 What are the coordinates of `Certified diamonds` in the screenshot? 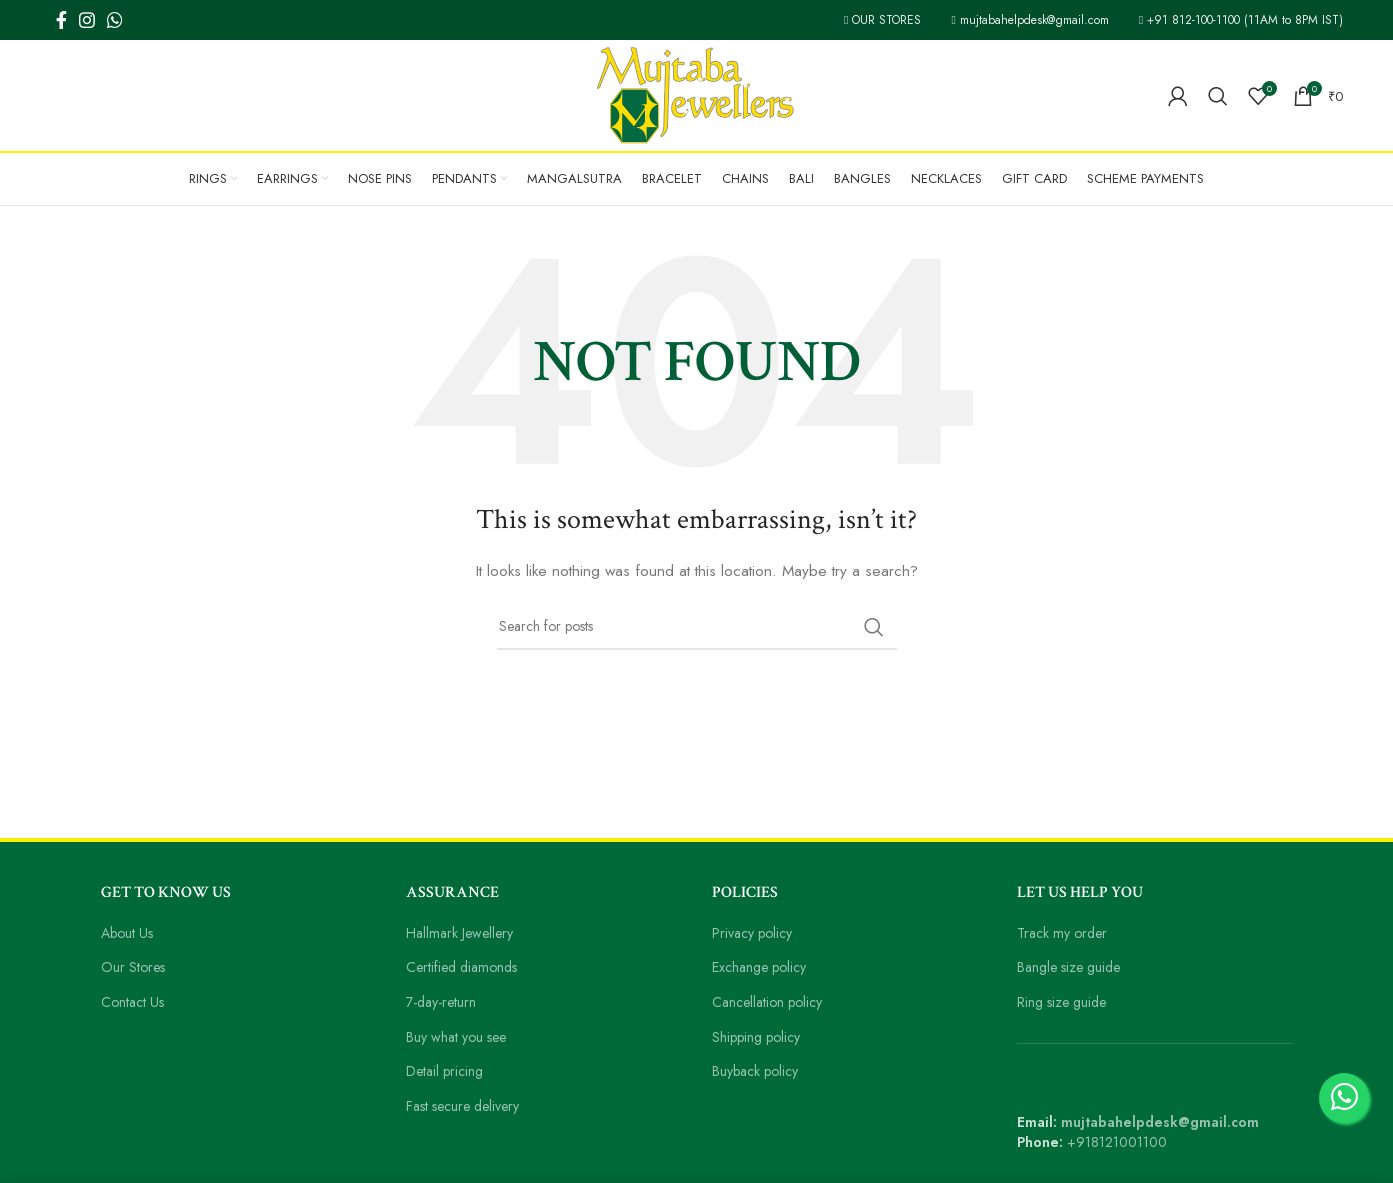 It's located at (464, 967).